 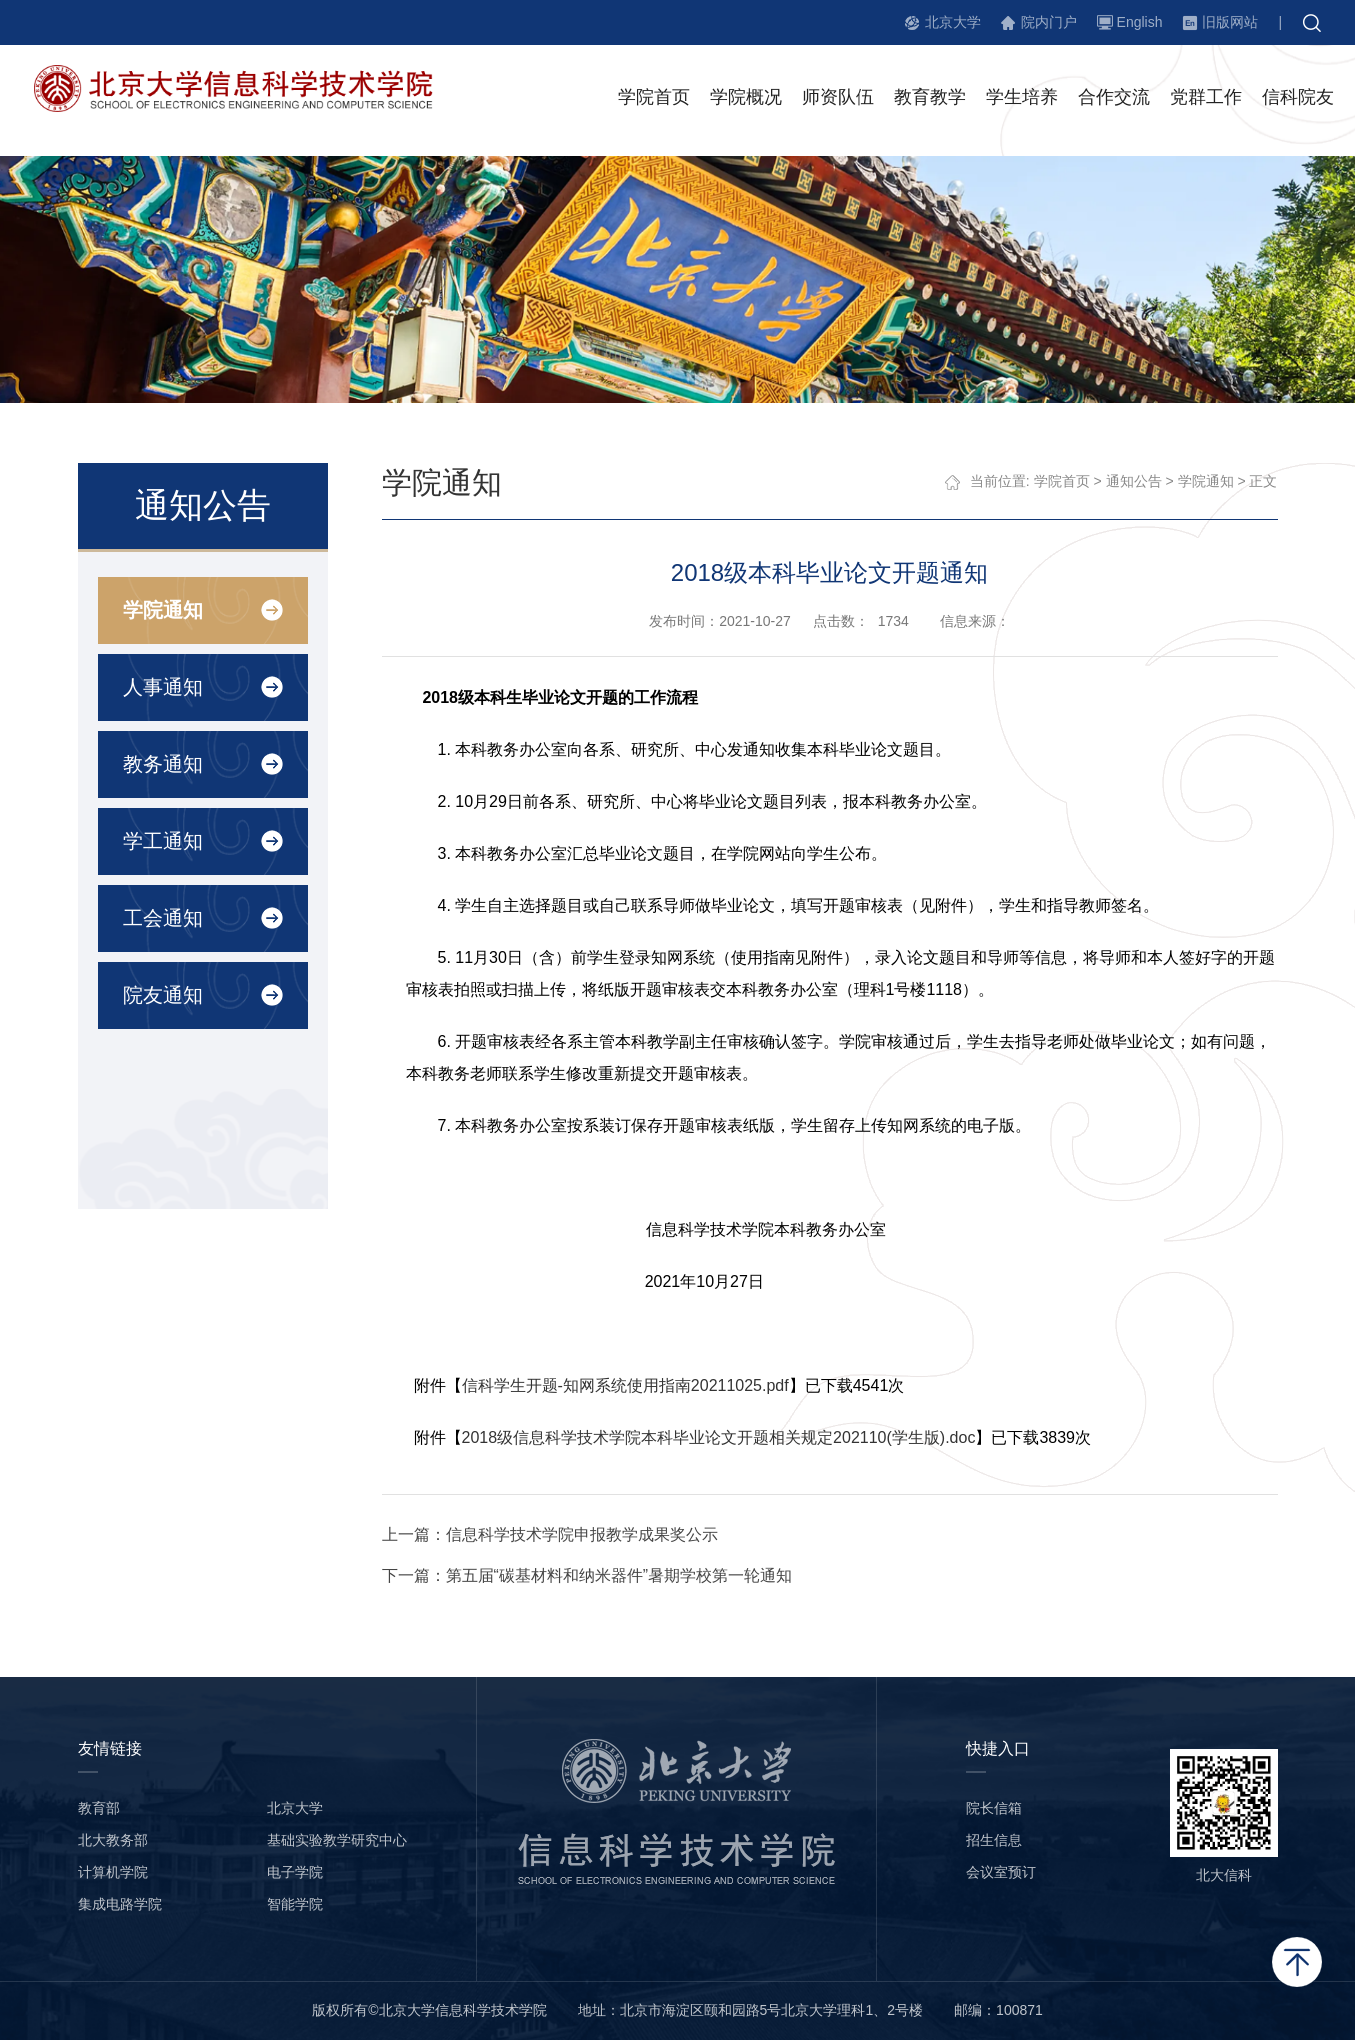 What do you see at coordinates (994, 1808) in the screenshot?
I see `院长信箱` at bounding box center [994, 1808].